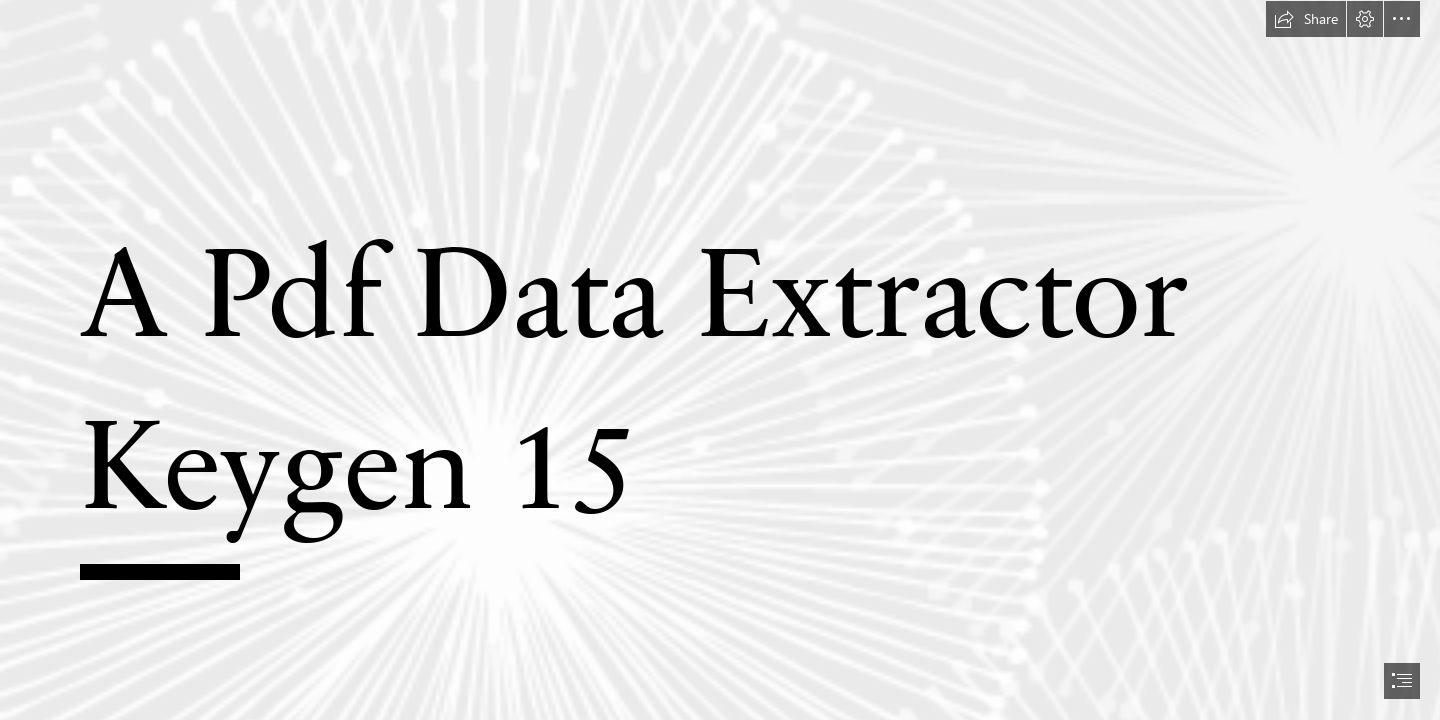  What do you see at coordinates (720, 360) in the screenshot?
I see `[document]` at bounding box center [720, 360].